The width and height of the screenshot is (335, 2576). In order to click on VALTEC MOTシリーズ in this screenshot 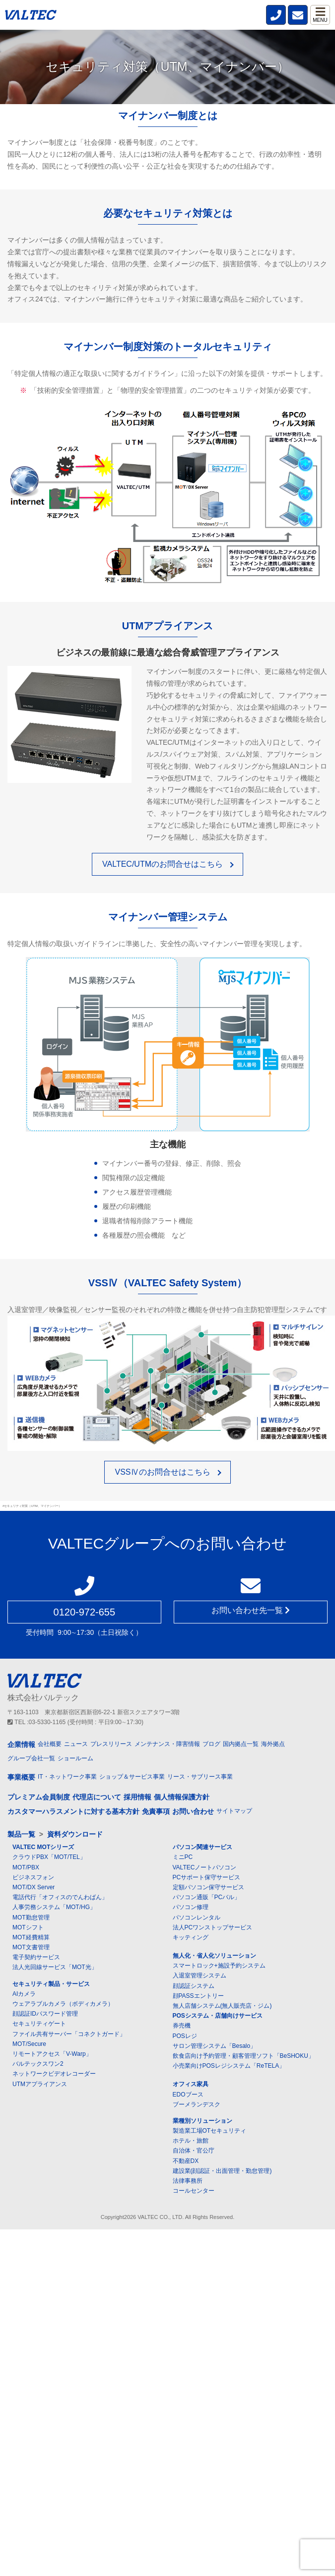, I will do `click(43, 1847)`.